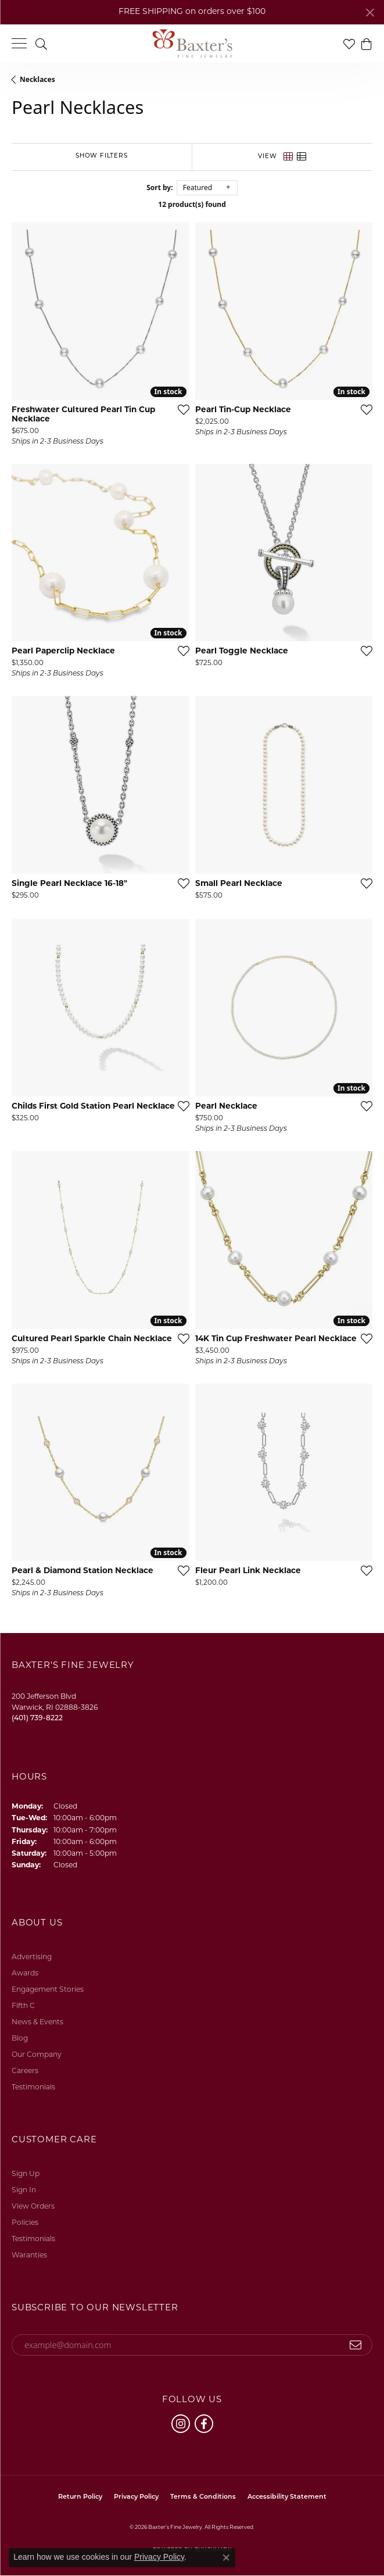  What do you see at coordinates (24, 2190) in the screenshot?
I see `Sign In` at bounding box center [24, 2190].